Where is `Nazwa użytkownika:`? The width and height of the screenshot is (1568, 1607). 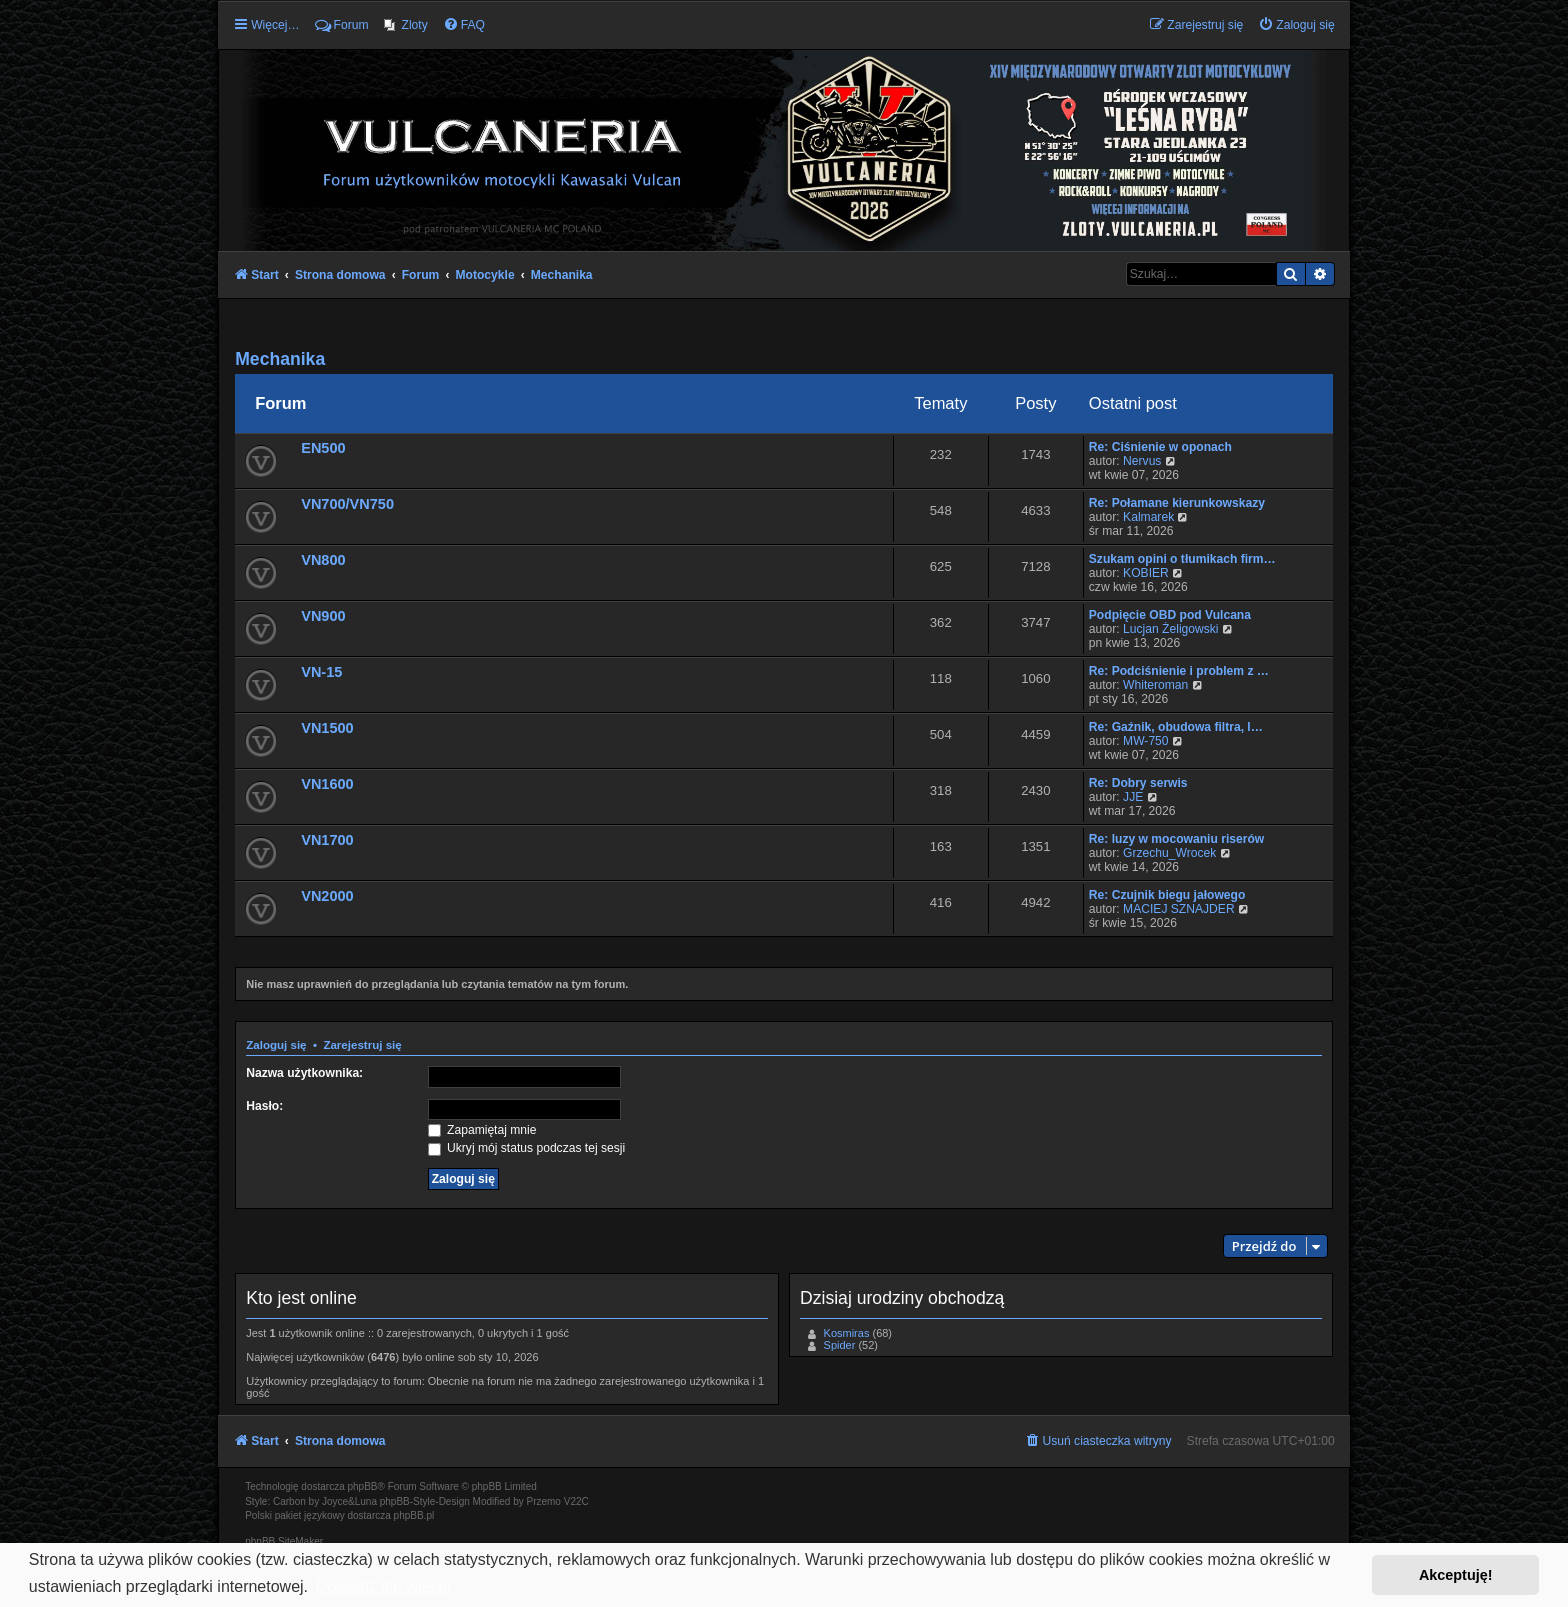 Nazwa użytkownika: is located at coordinates (304, 1073).